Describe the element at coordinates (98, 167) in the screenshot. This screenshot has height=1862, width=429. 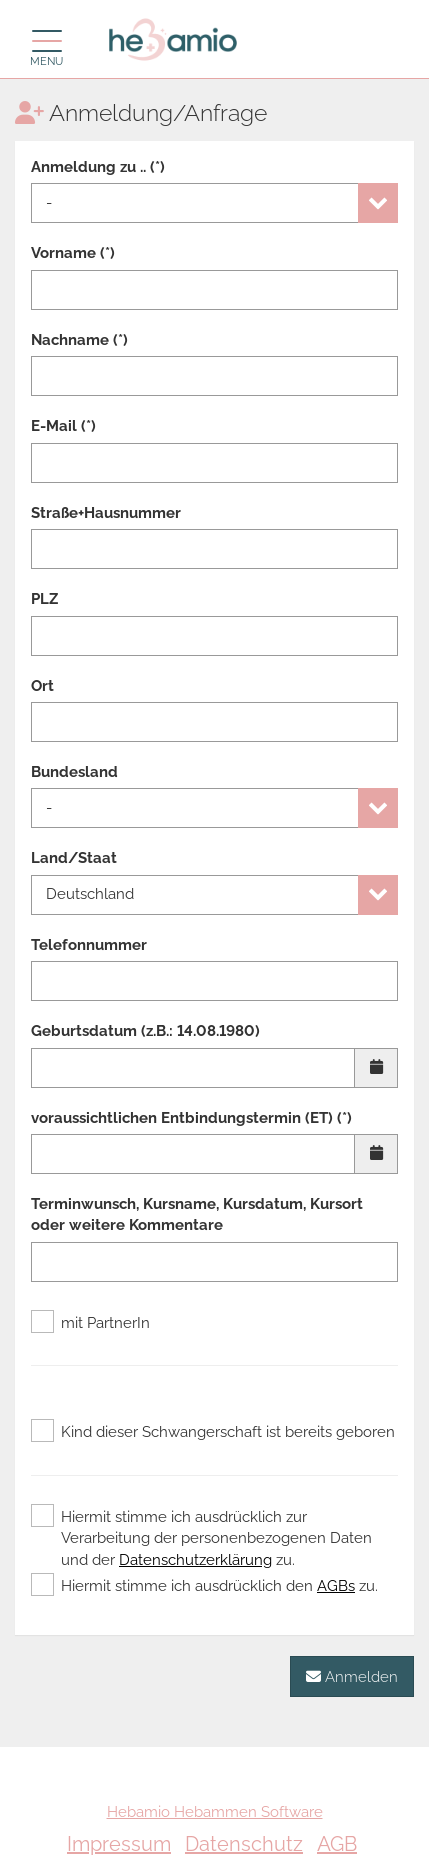
I see `Anmeldung zu .. (*)` at that location.